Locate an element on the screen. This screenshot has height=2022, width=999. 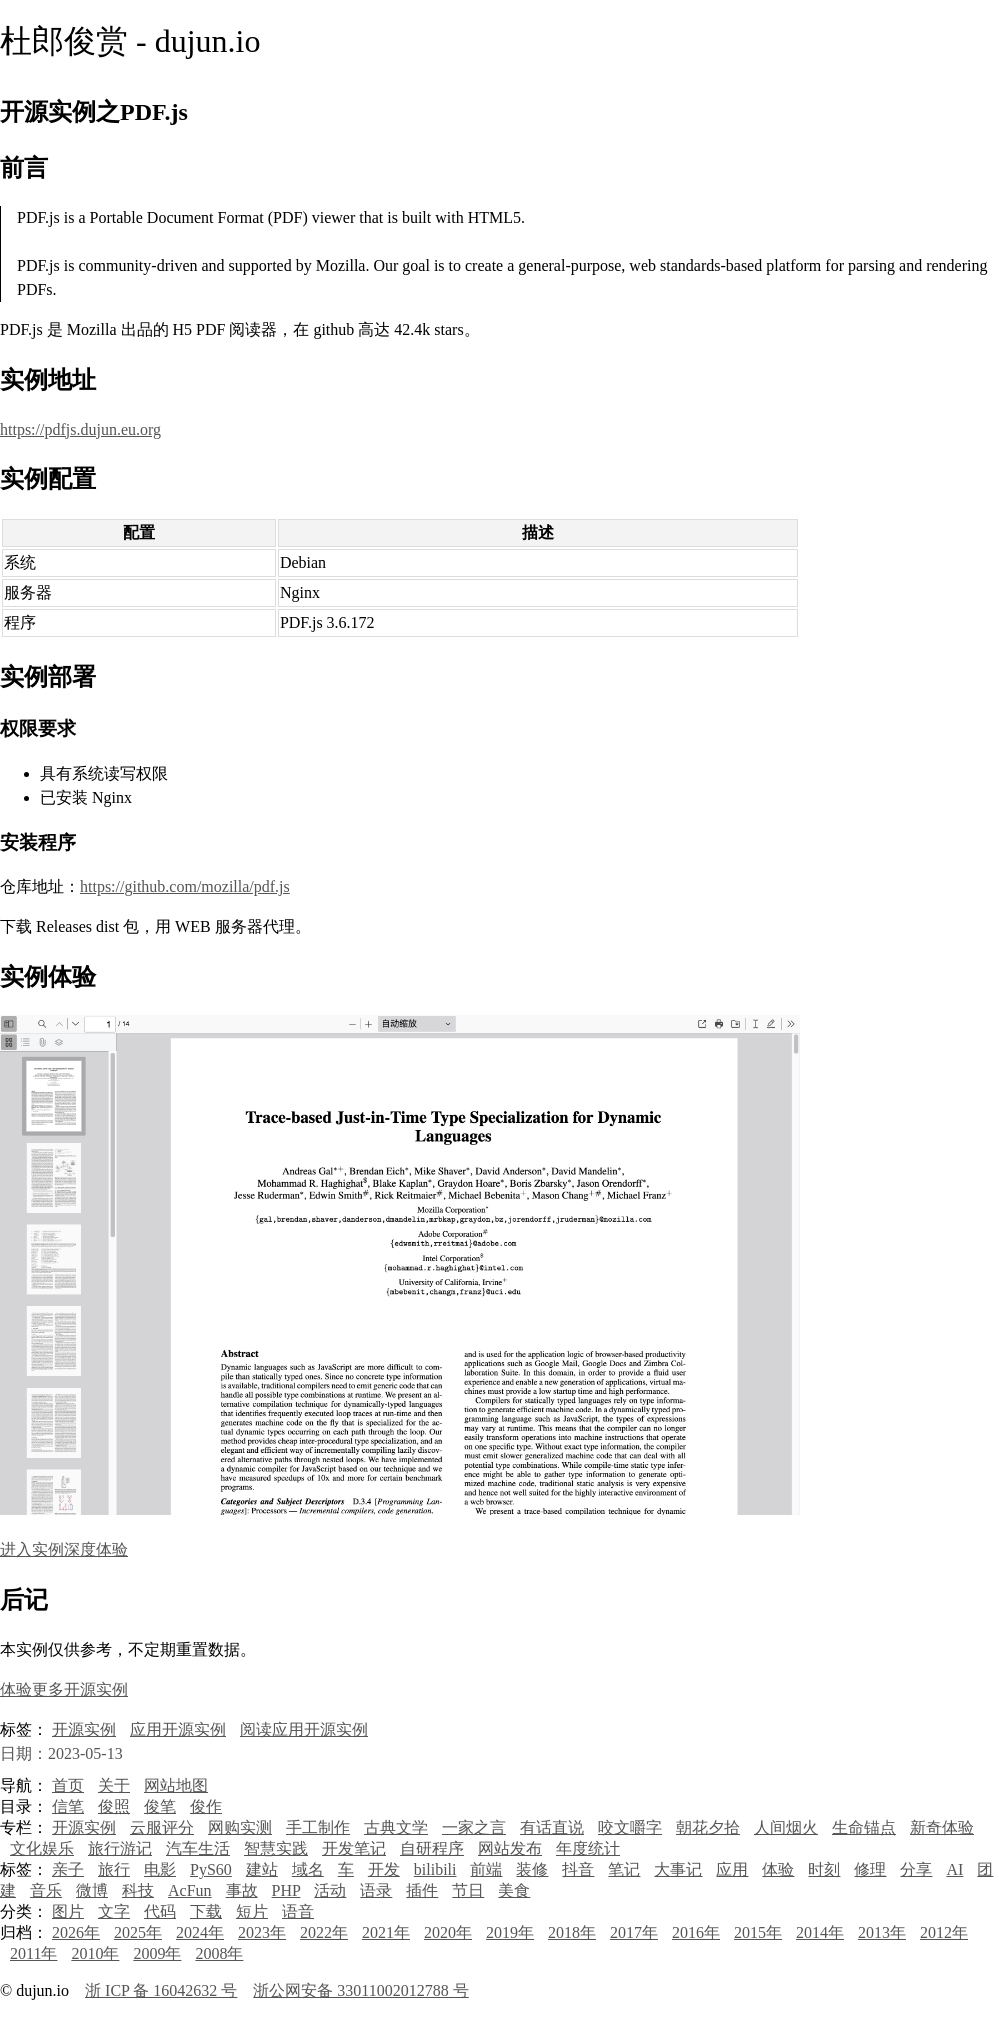
人间烟火 is located at coordinates (786, 1827).